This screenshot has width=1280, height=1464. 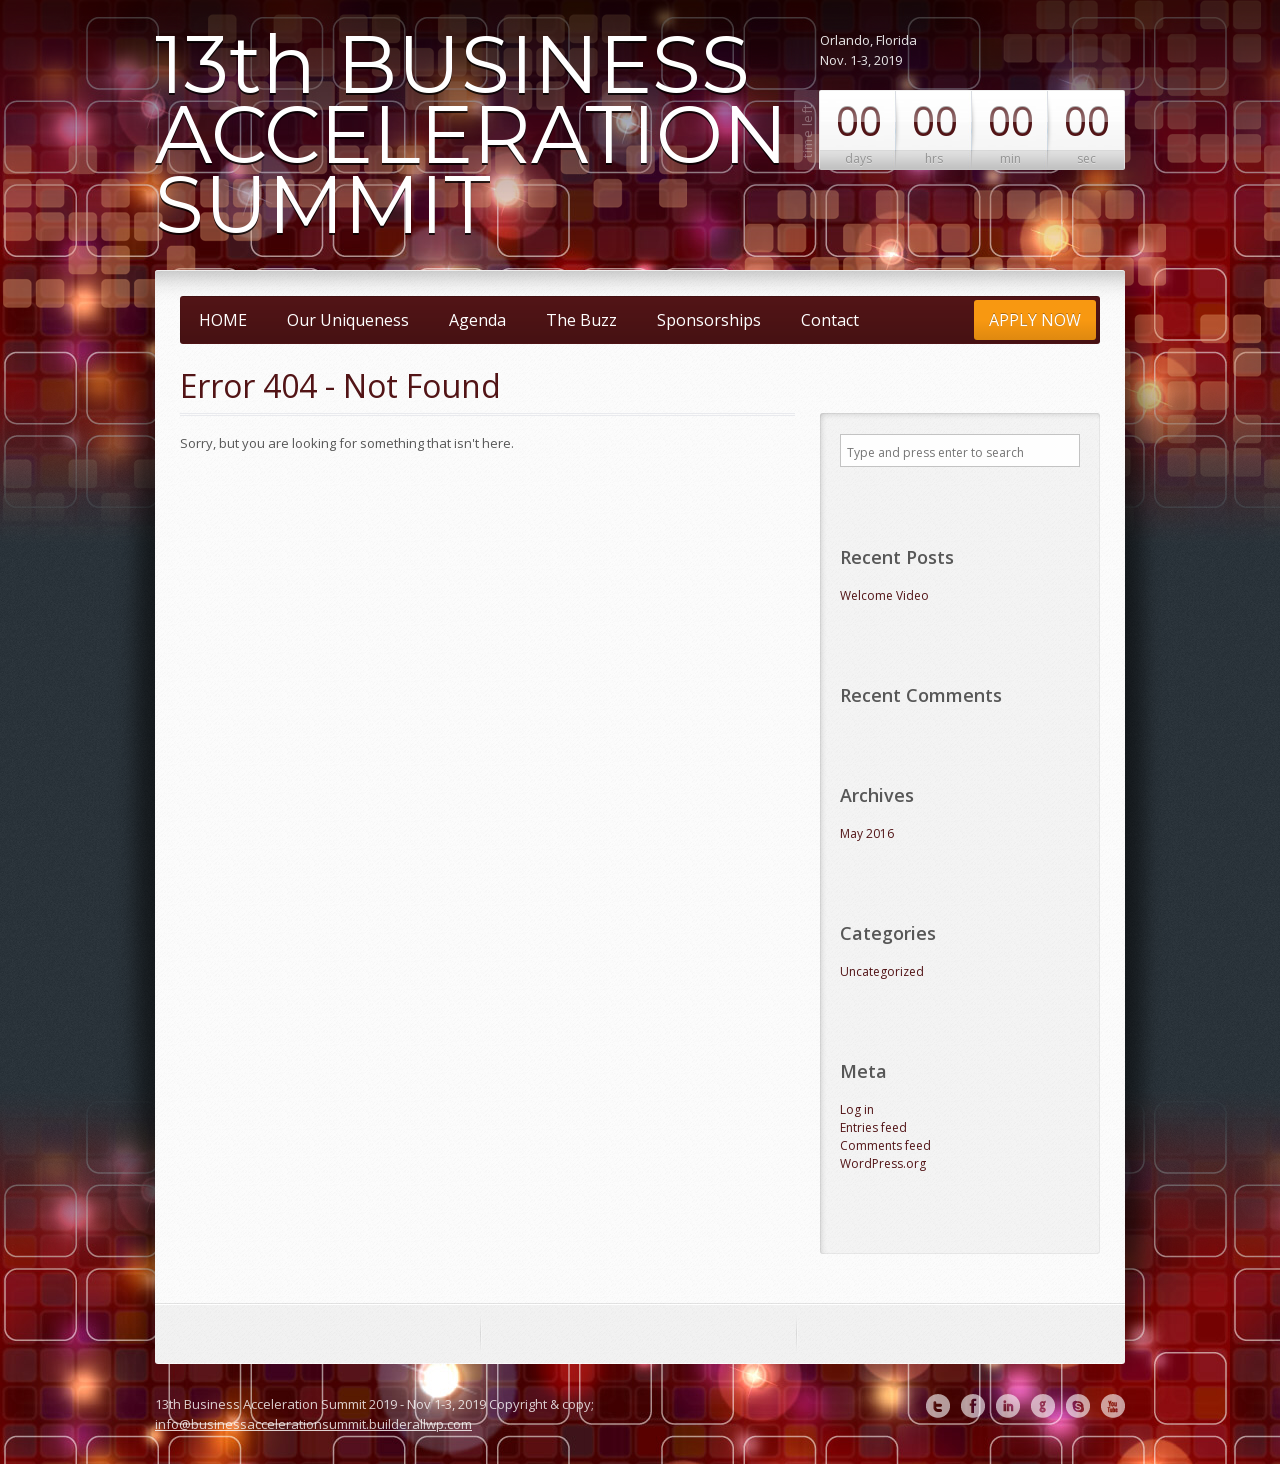 What do you see at coordinates (471, 134) in the screenshot?
I see `13th BUSINESS ACCELERATION SUMMIT` at bounding box center [471, 134].